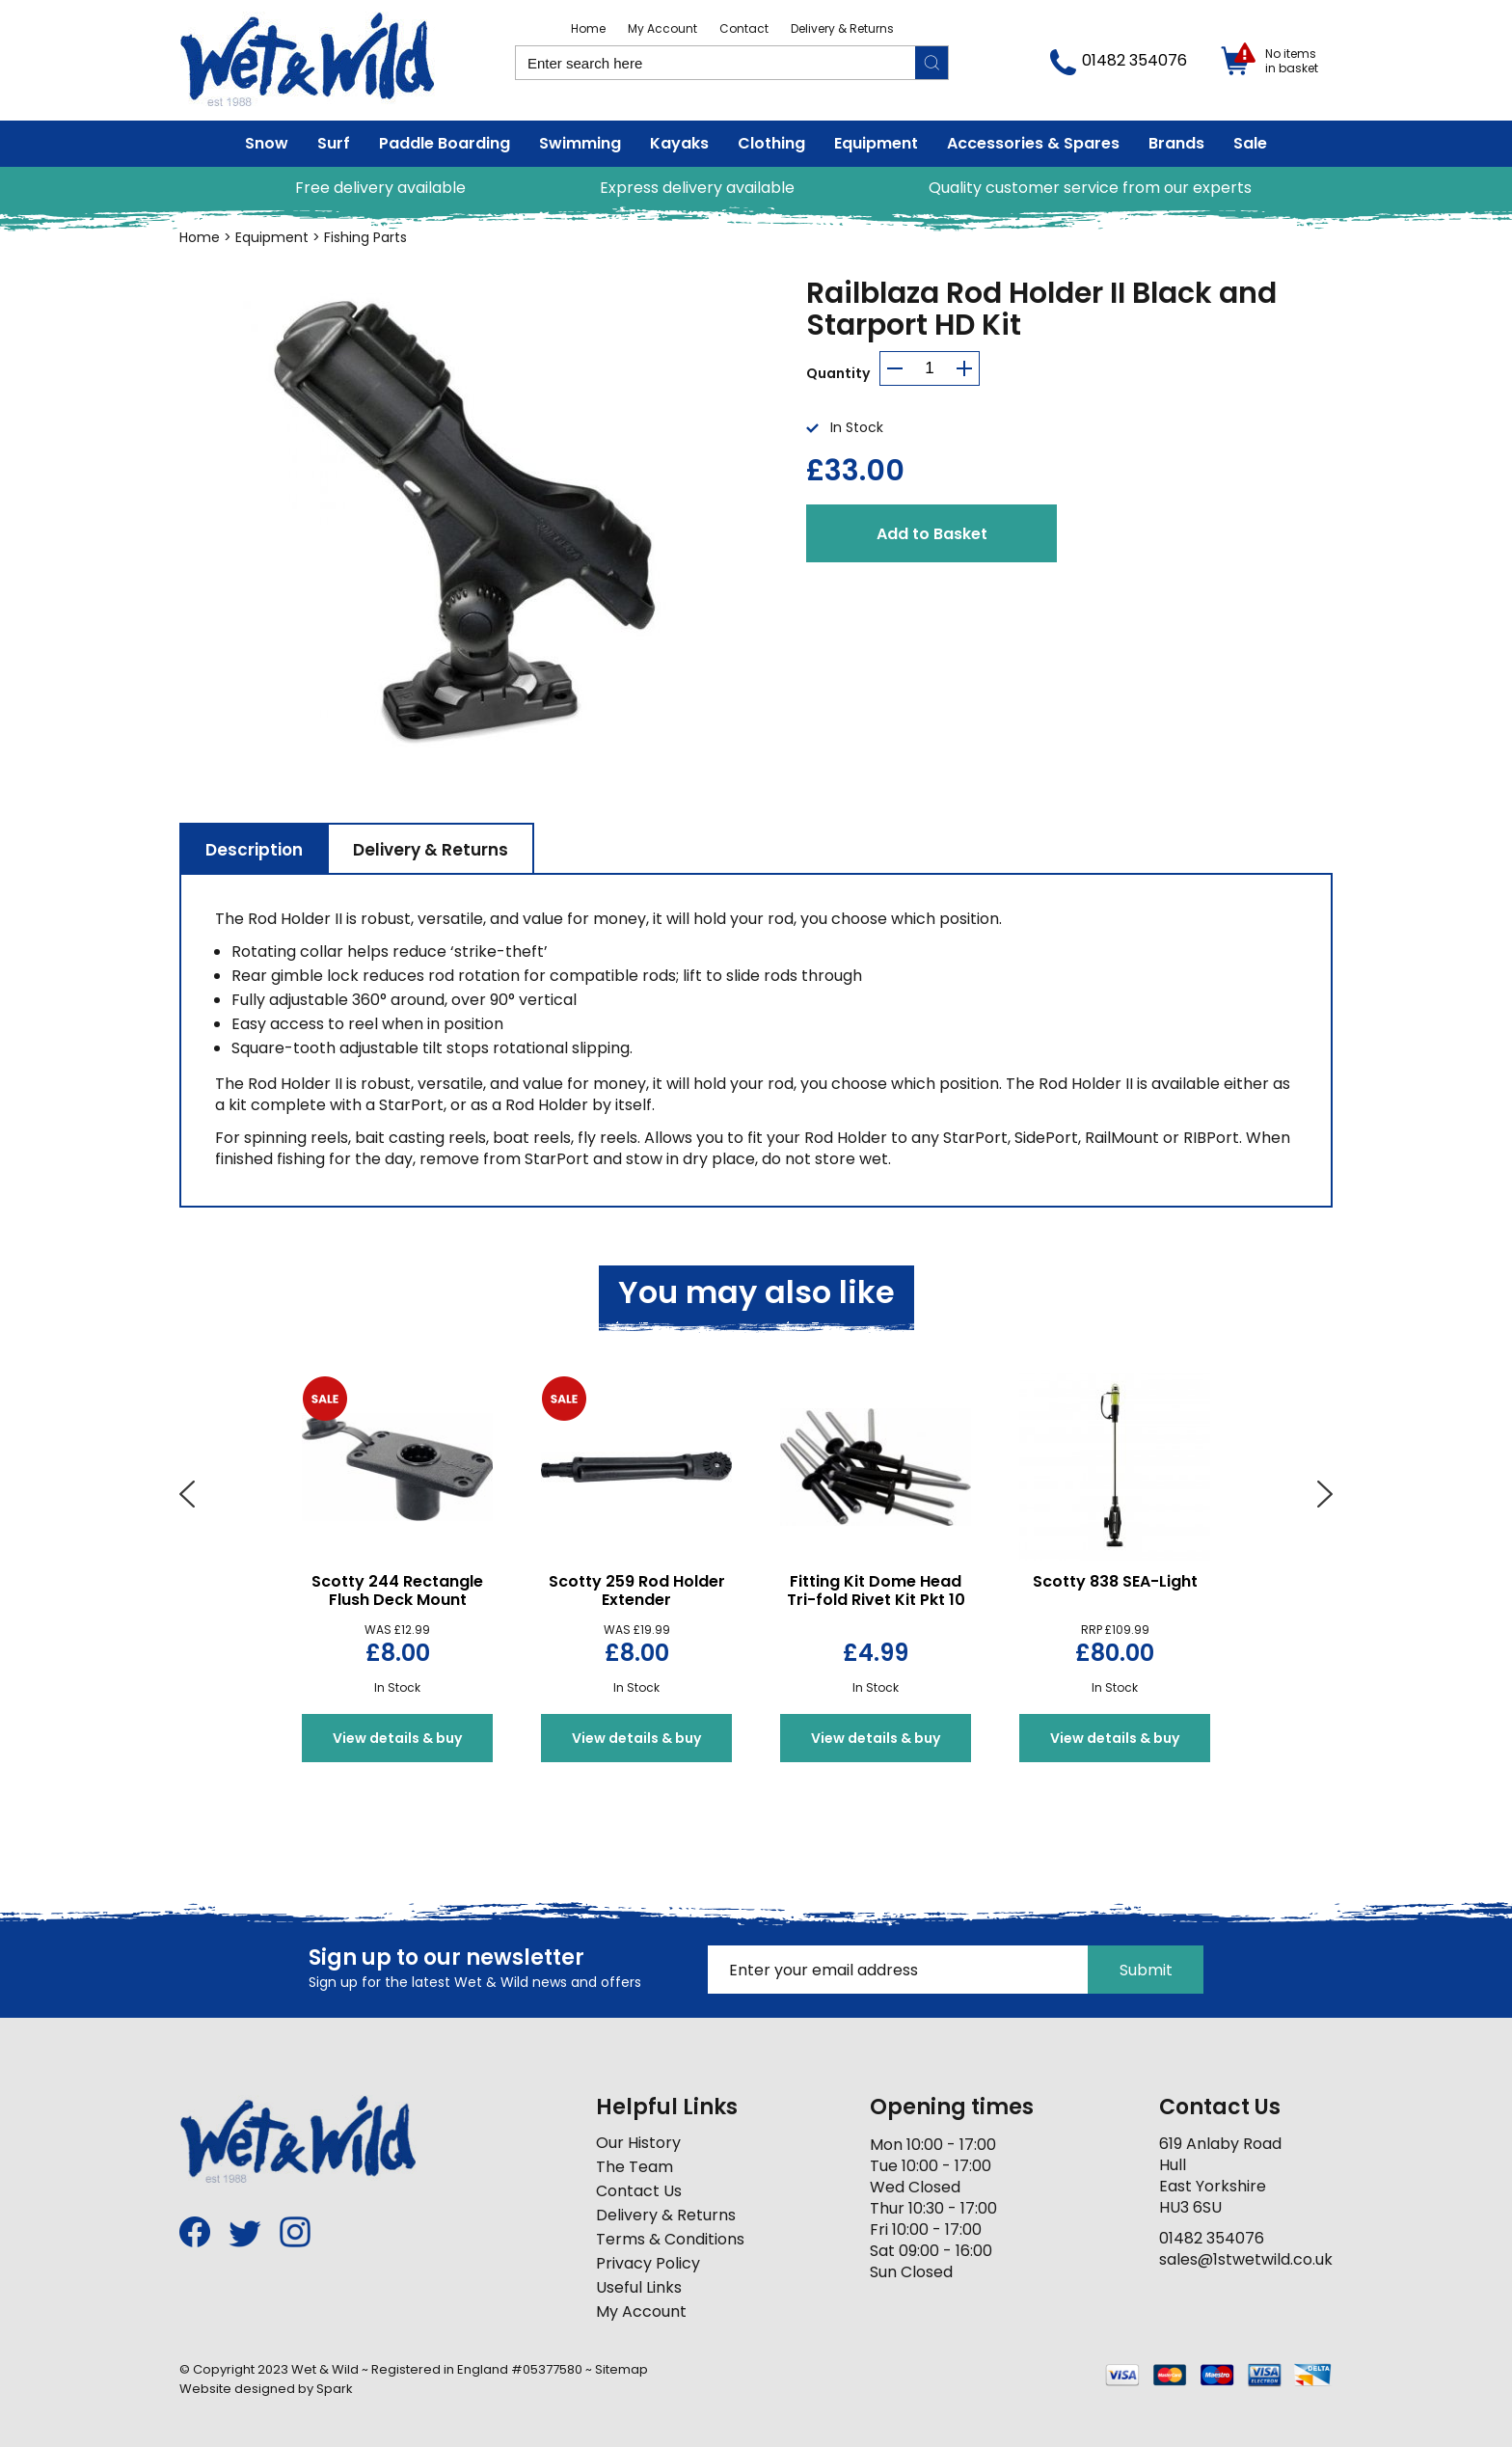 This screenshot has height=2447, width=1512. I want to click on Add to Basket, so click(932, 534).